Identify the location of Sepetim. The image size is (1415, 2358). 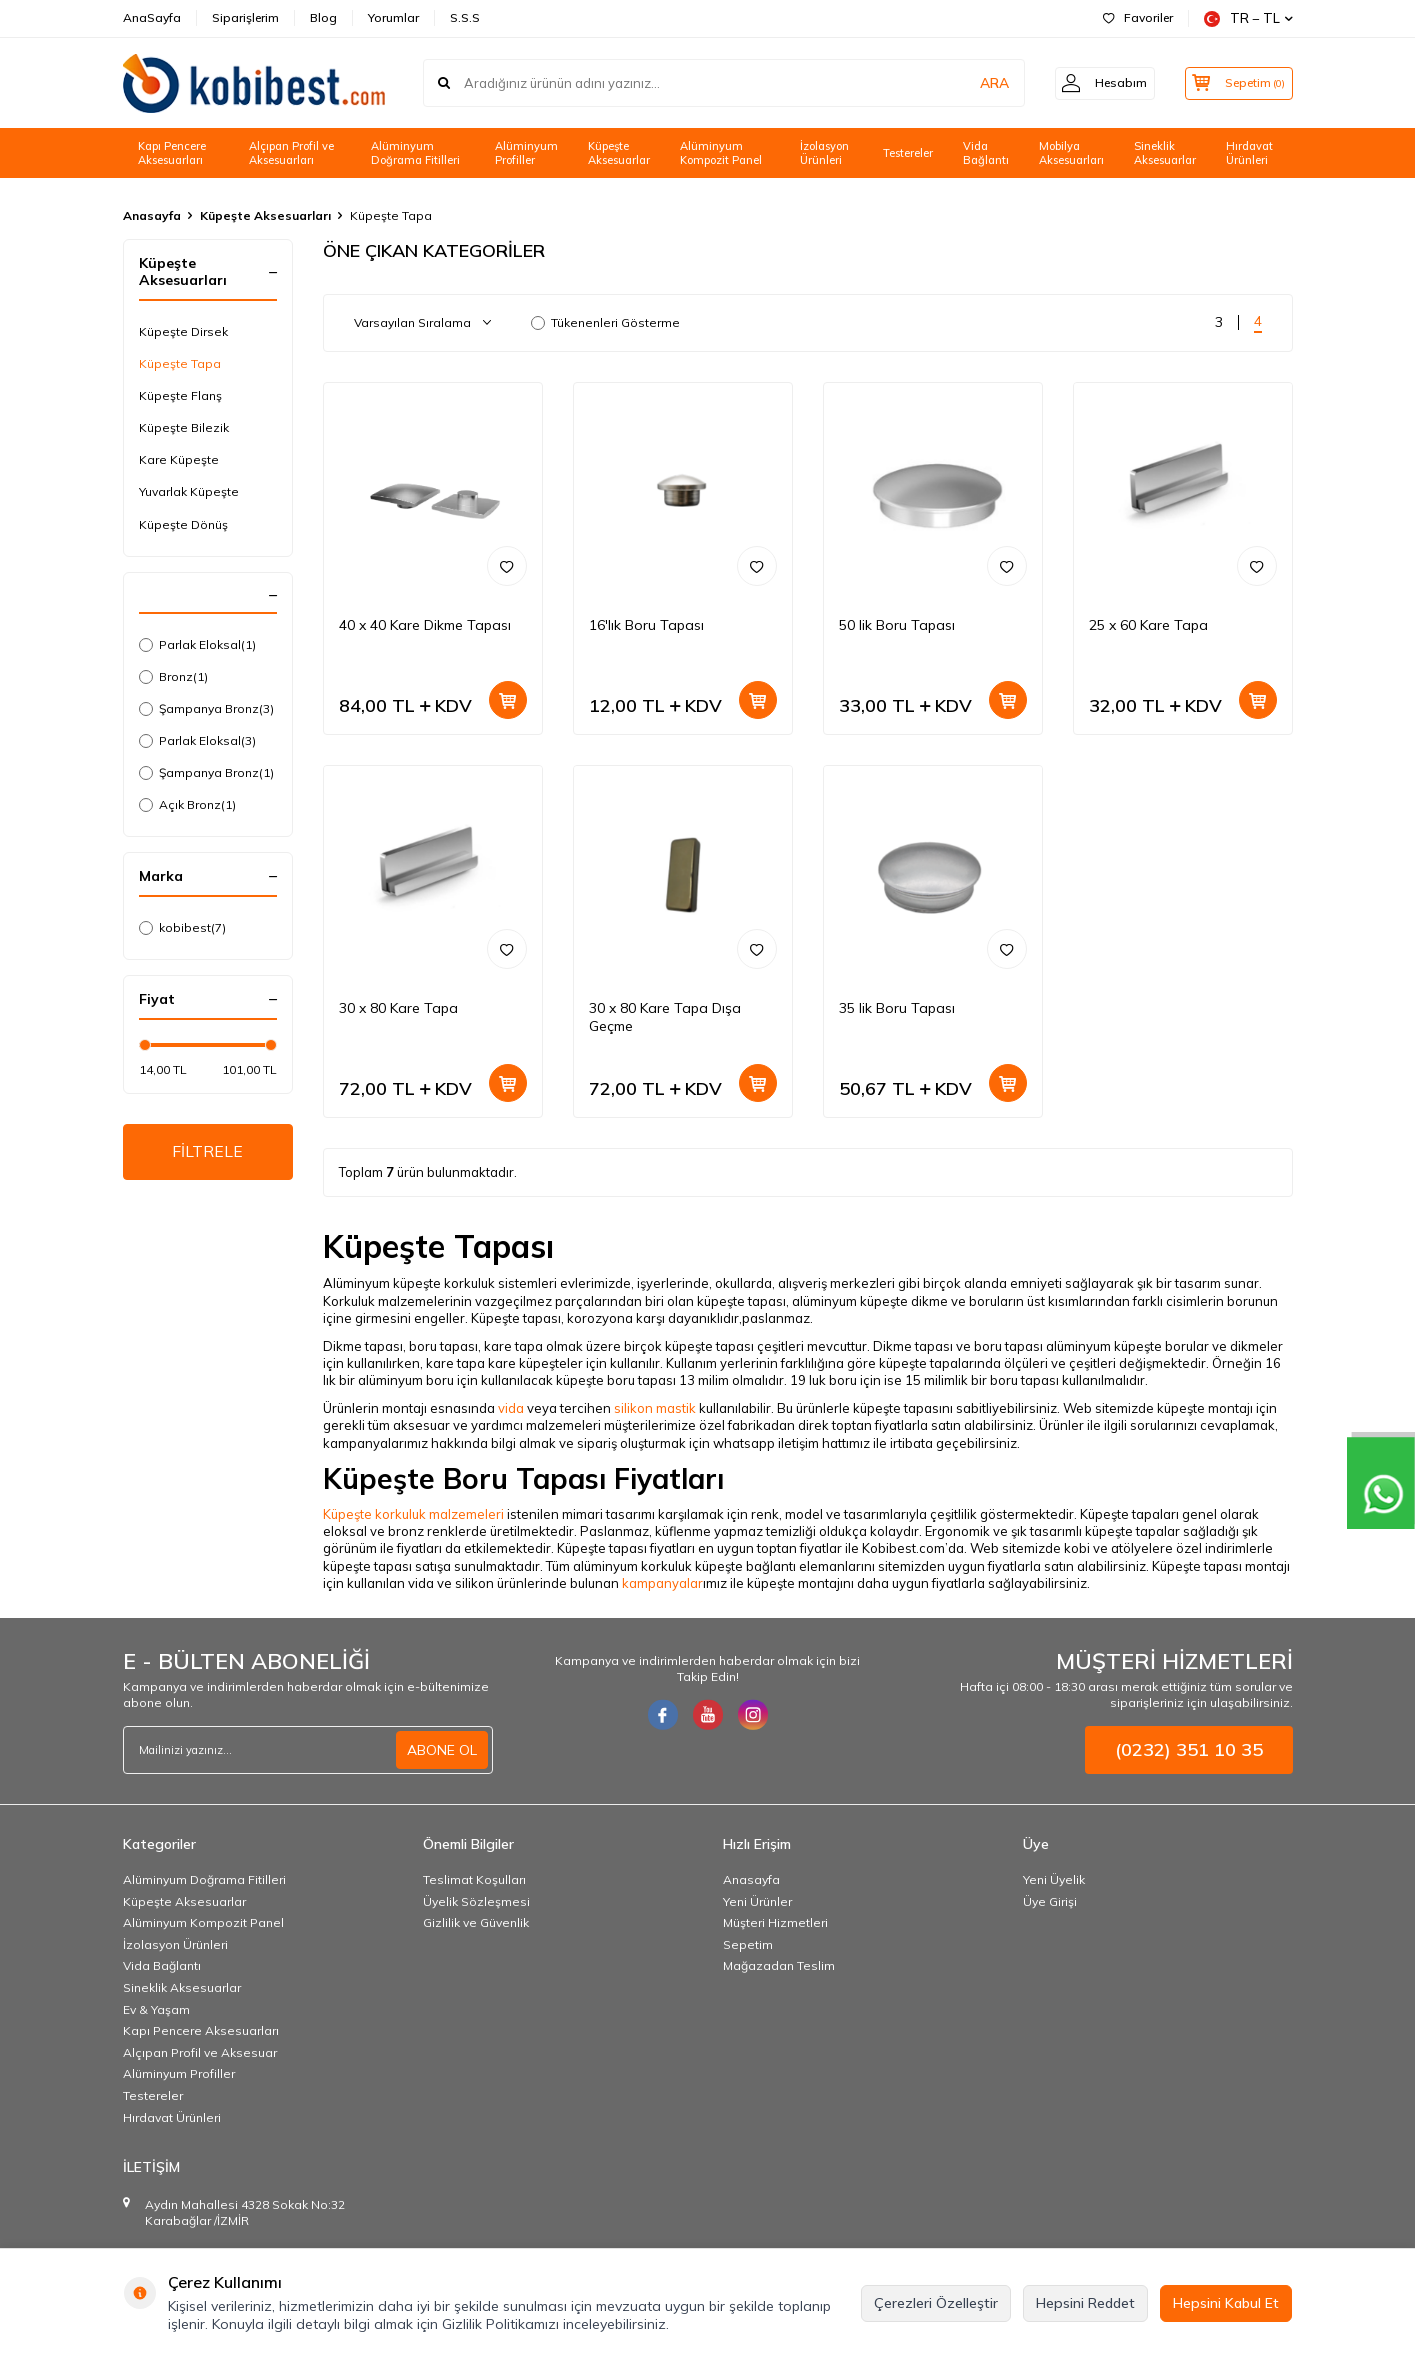
(748, 1944).